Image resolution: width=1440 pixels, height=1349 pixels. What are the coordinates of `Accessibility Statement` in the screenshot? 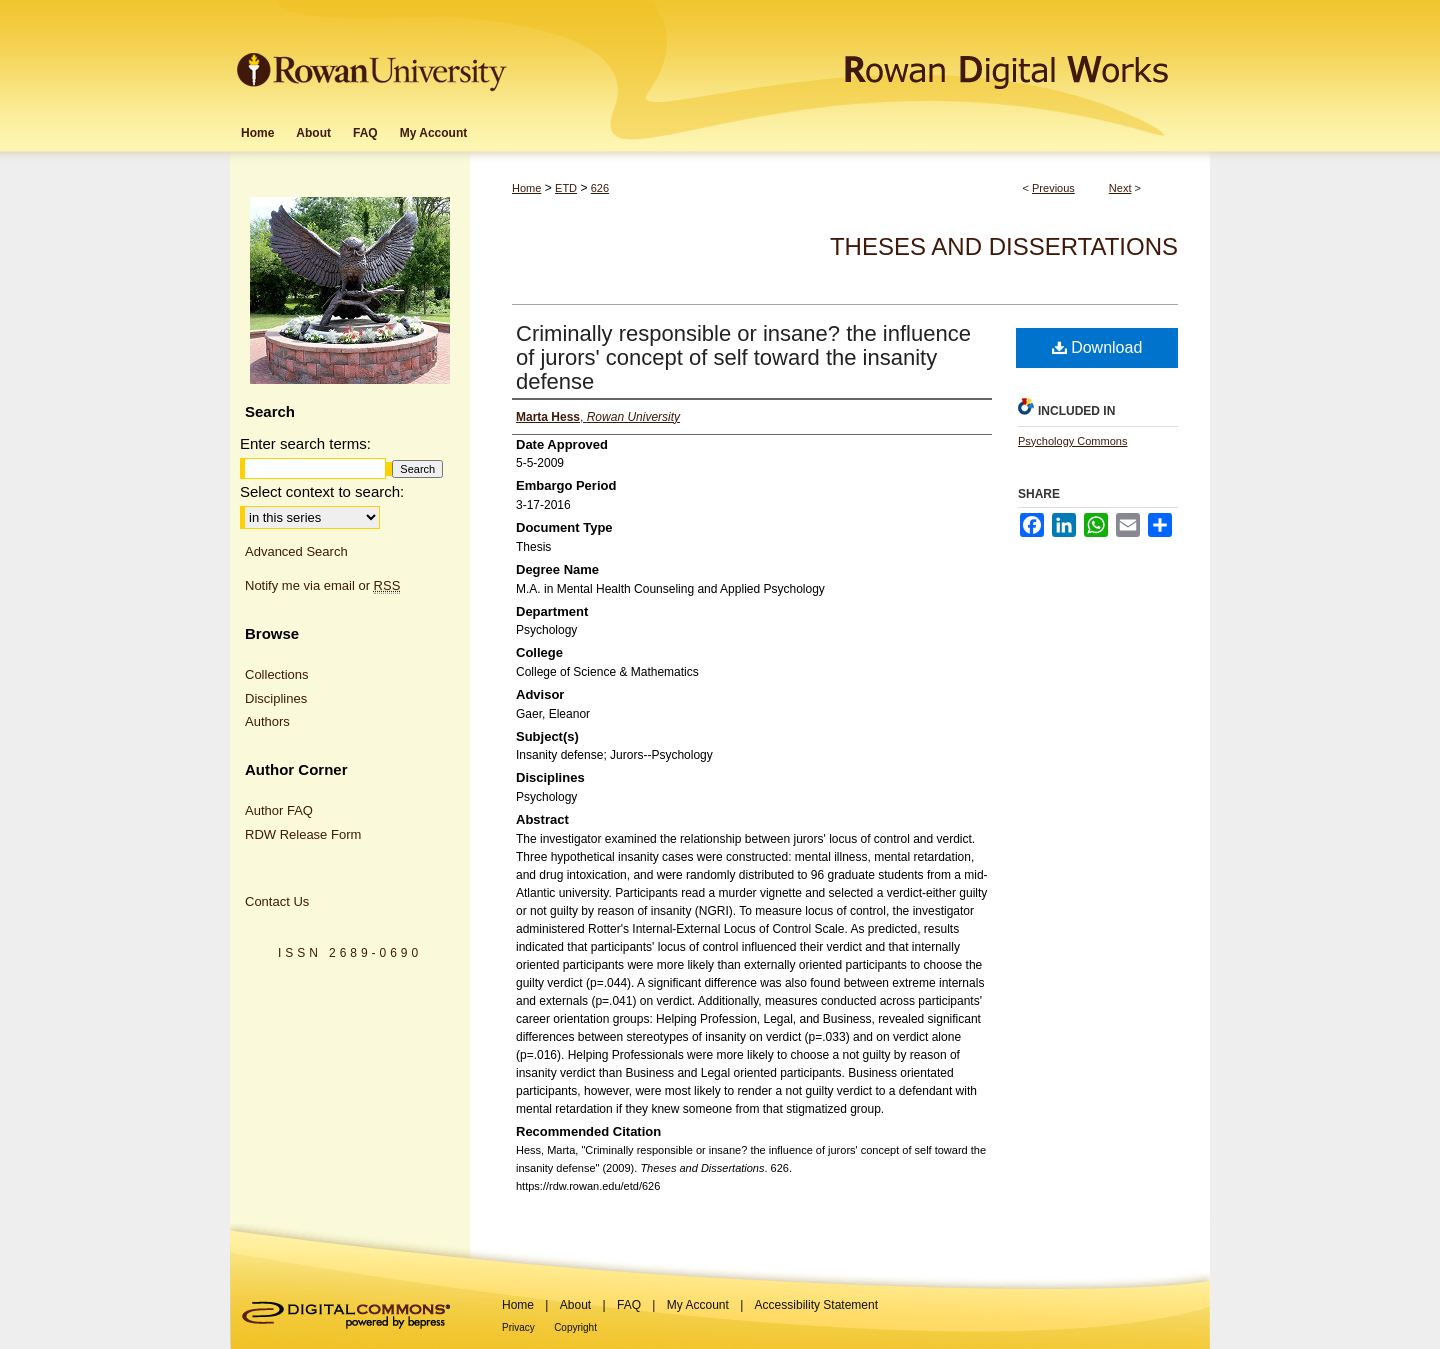 It's located at (816, 1305).